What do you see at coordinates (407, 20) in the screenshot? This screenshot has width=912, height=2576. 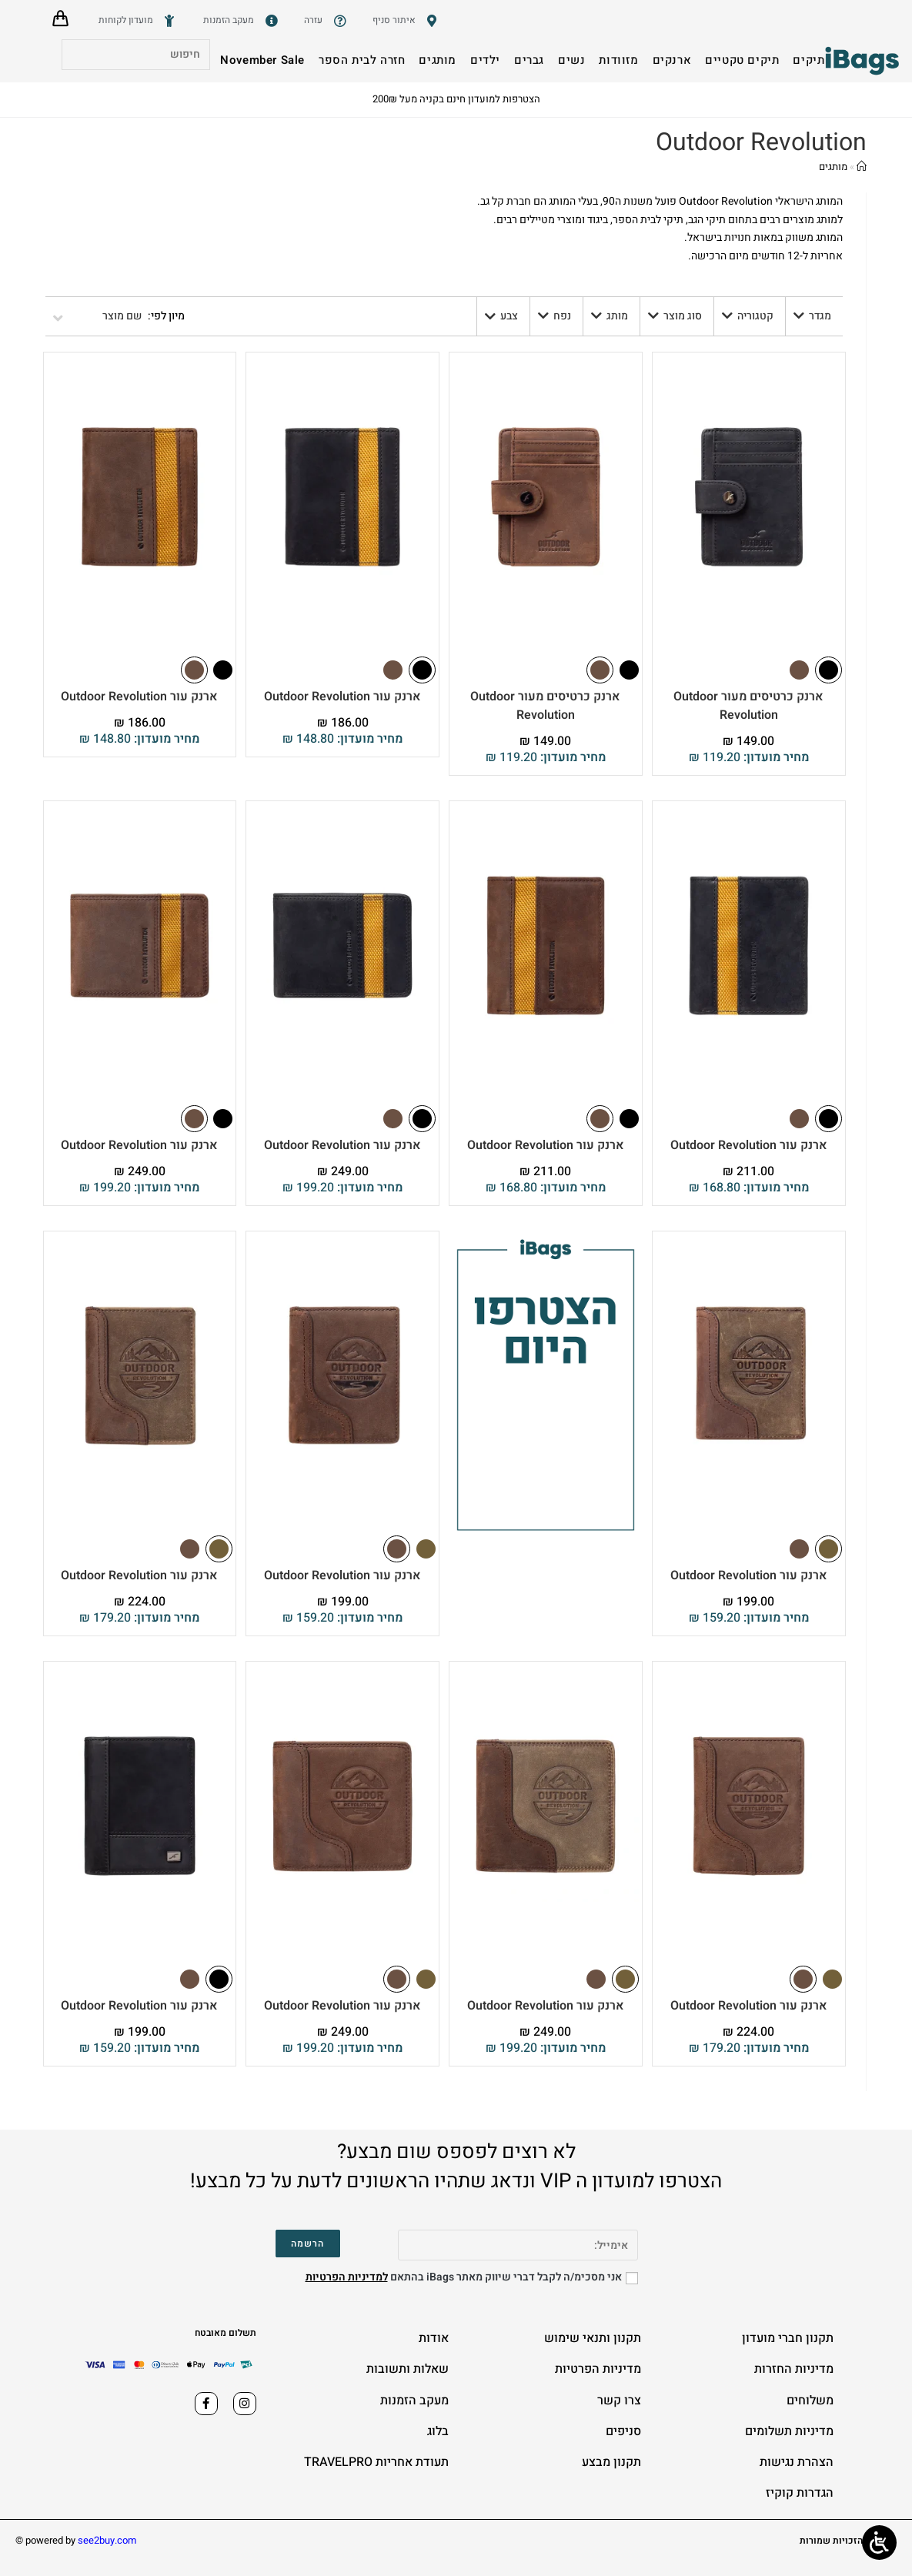 I see `[סניפים]` at bounding box center [407, 20].